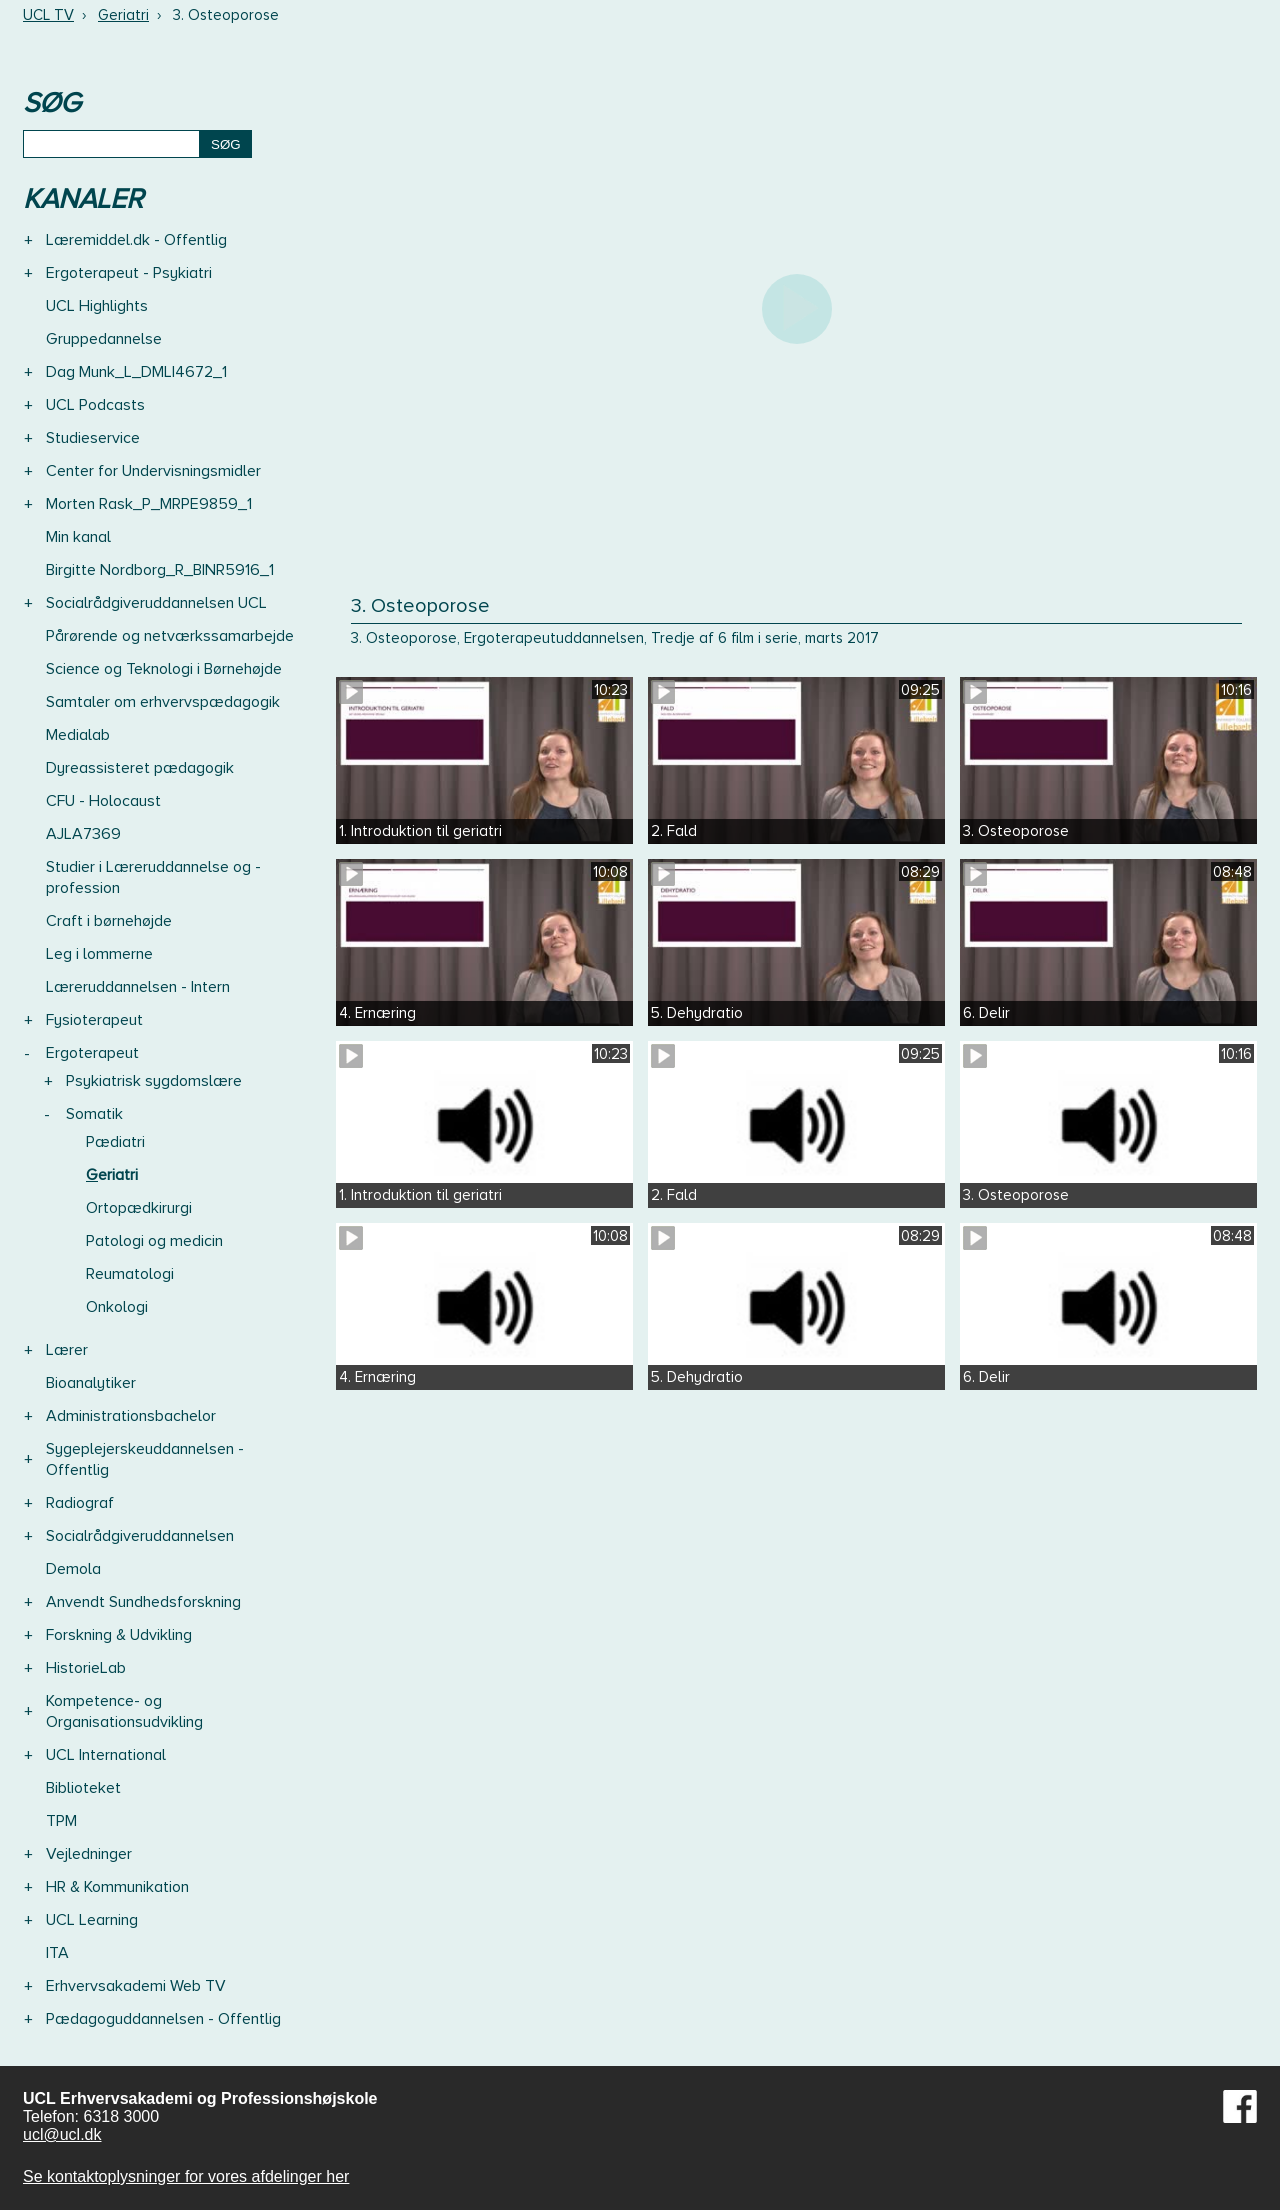  What do you see at coordinates (94, 1114) in the screenshot?
I see `Somatik` at bounding box center [94, 1114].